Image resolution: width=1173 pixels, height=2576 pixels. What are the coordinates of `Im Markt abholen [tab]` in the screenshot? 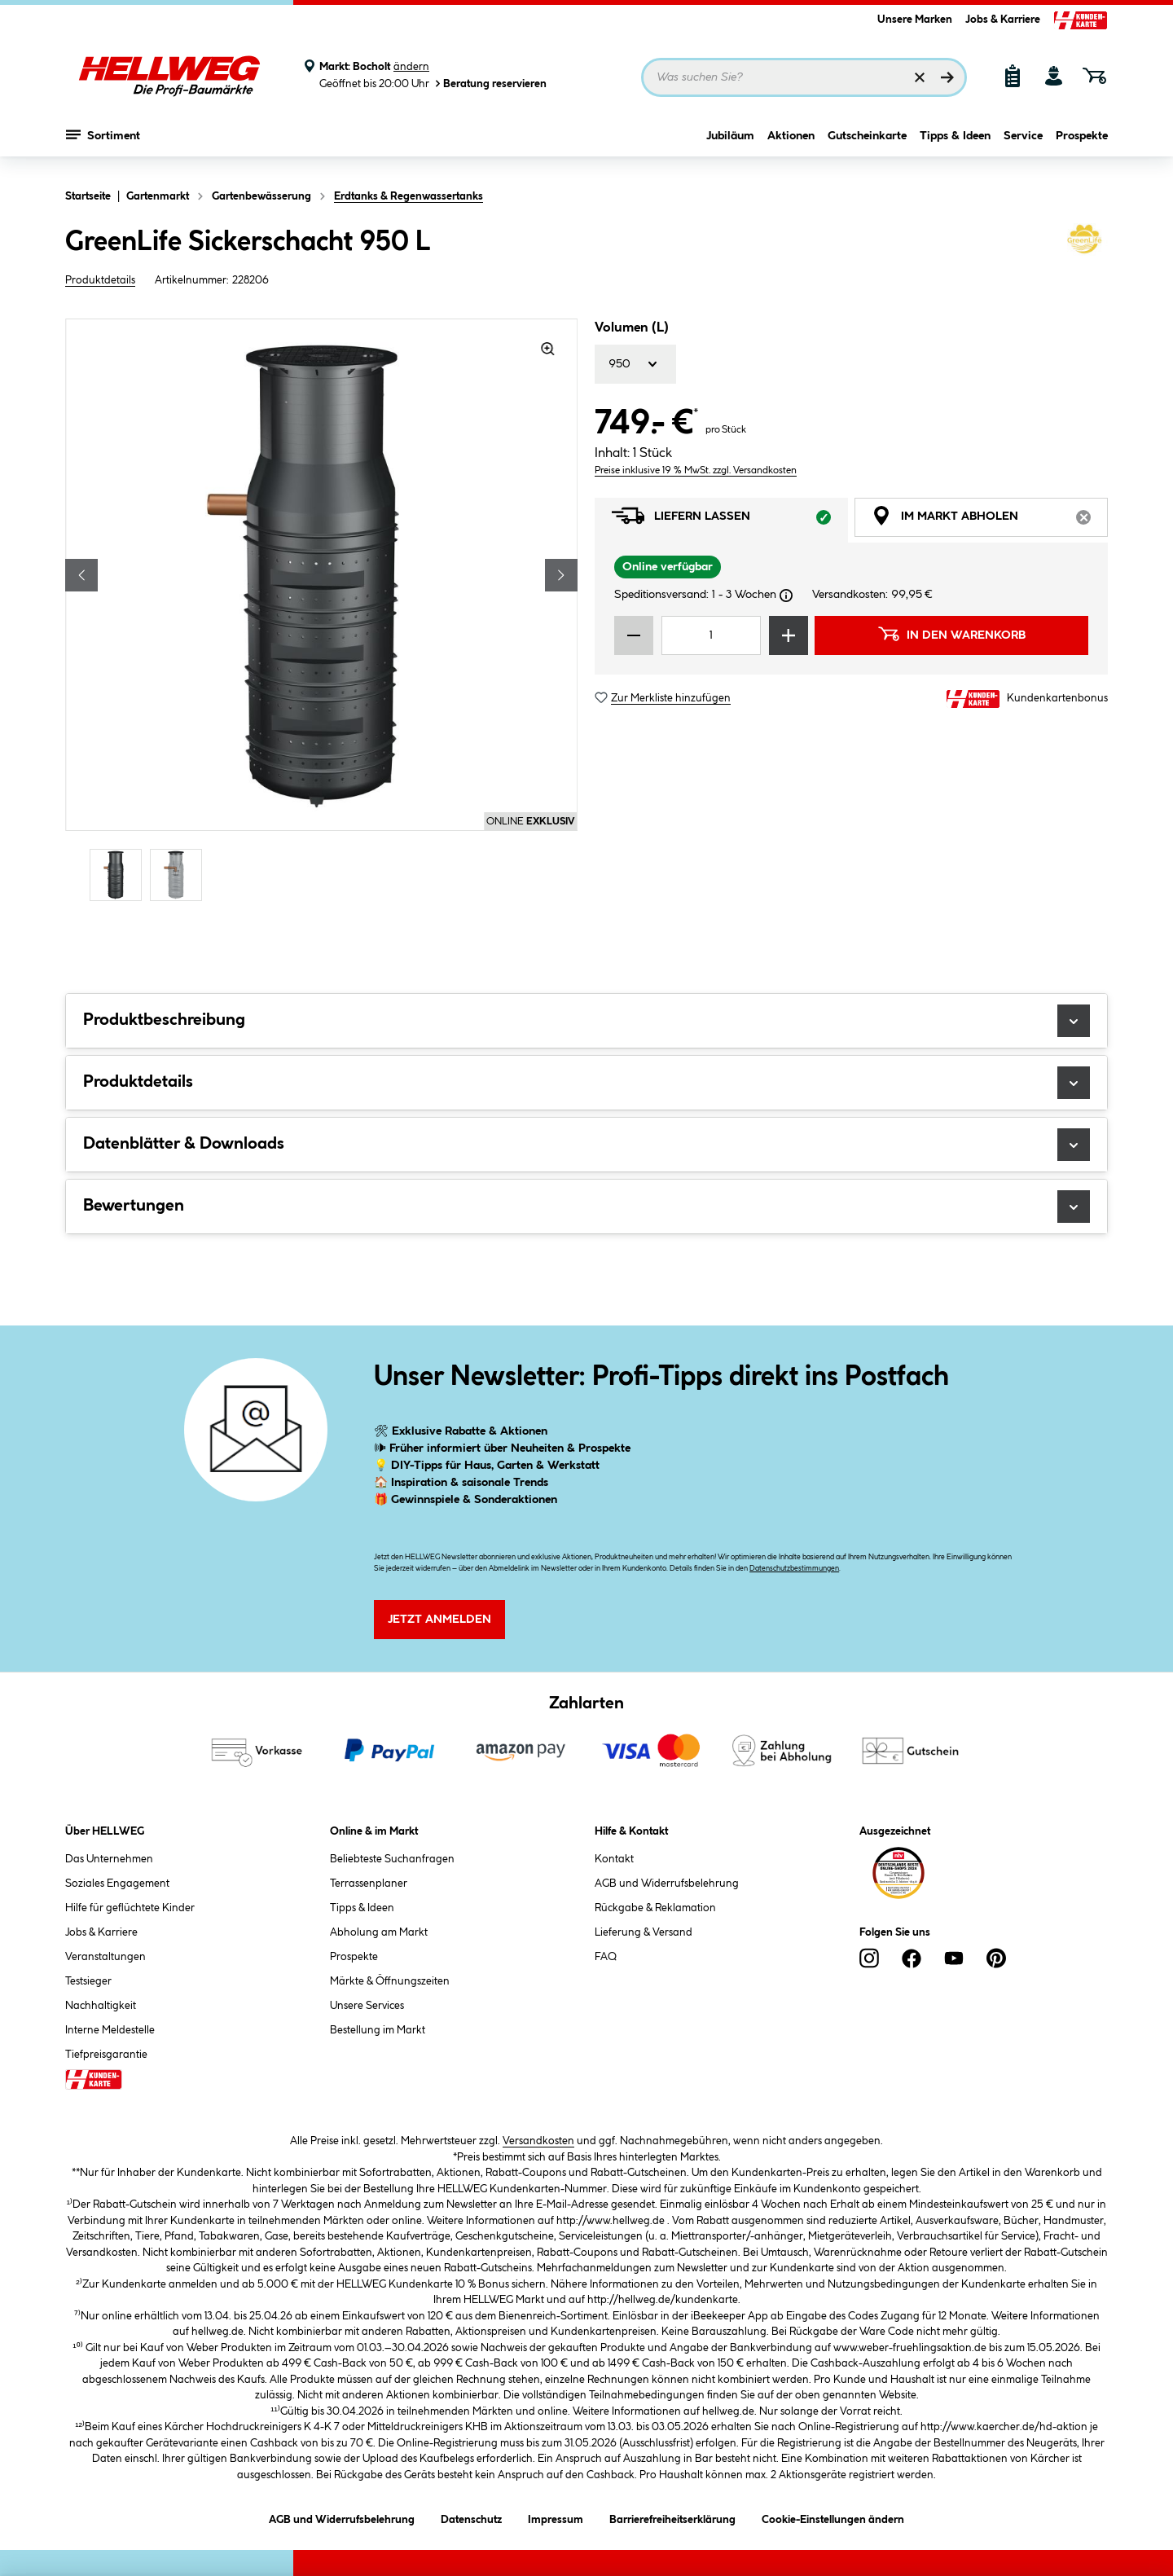 It's located at (990, 520).